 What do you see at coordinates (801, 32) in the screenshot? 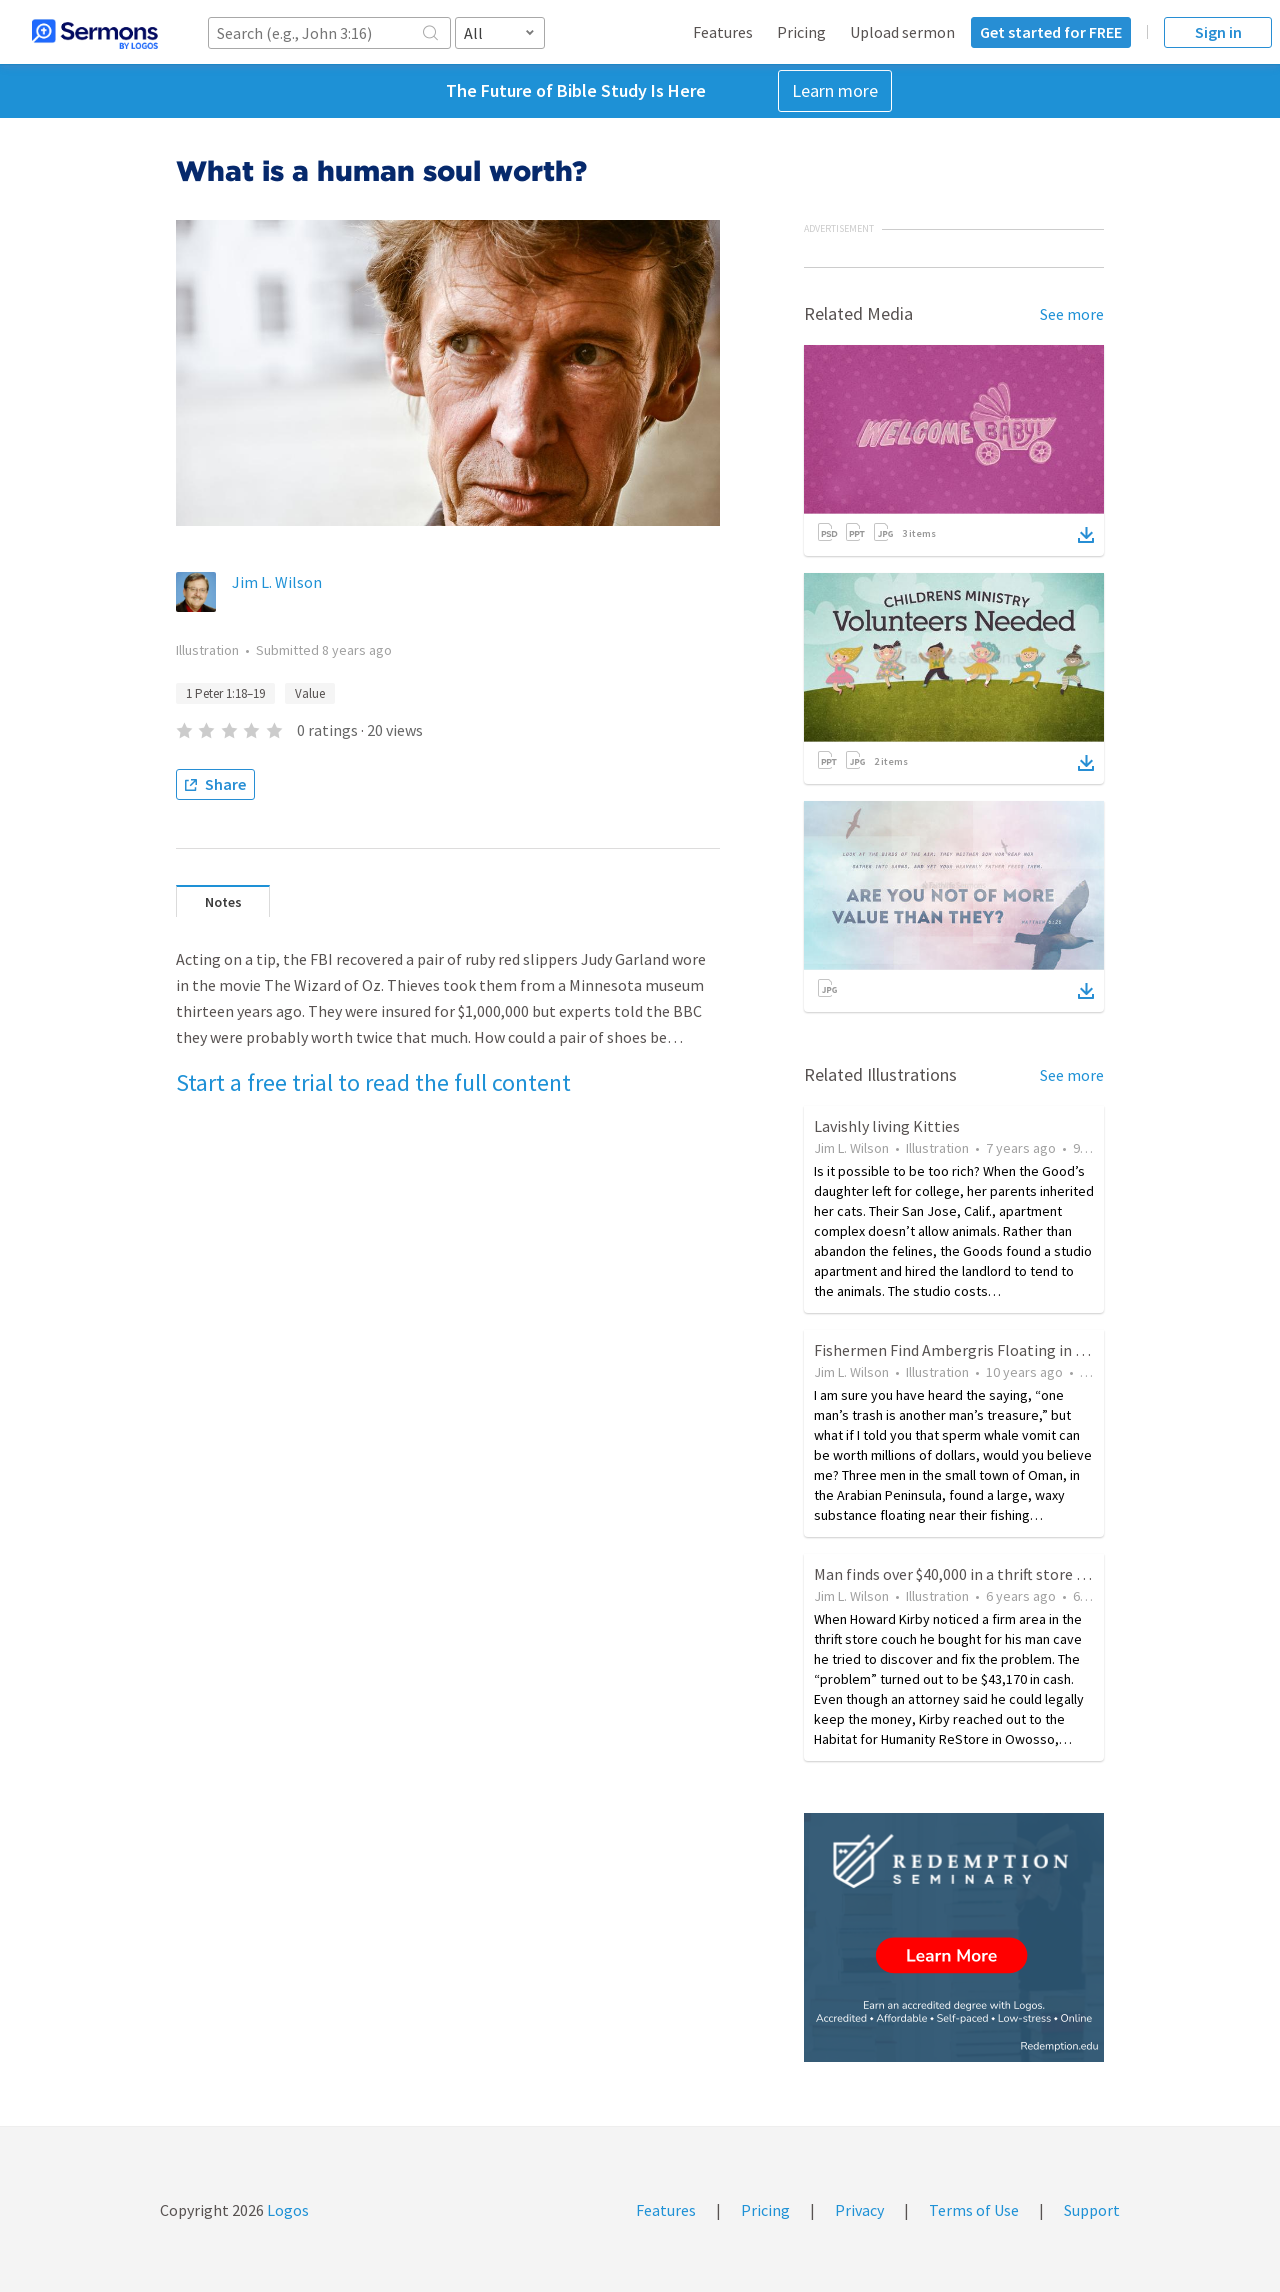
I see `Pricing` at bounding box center [801, 32].